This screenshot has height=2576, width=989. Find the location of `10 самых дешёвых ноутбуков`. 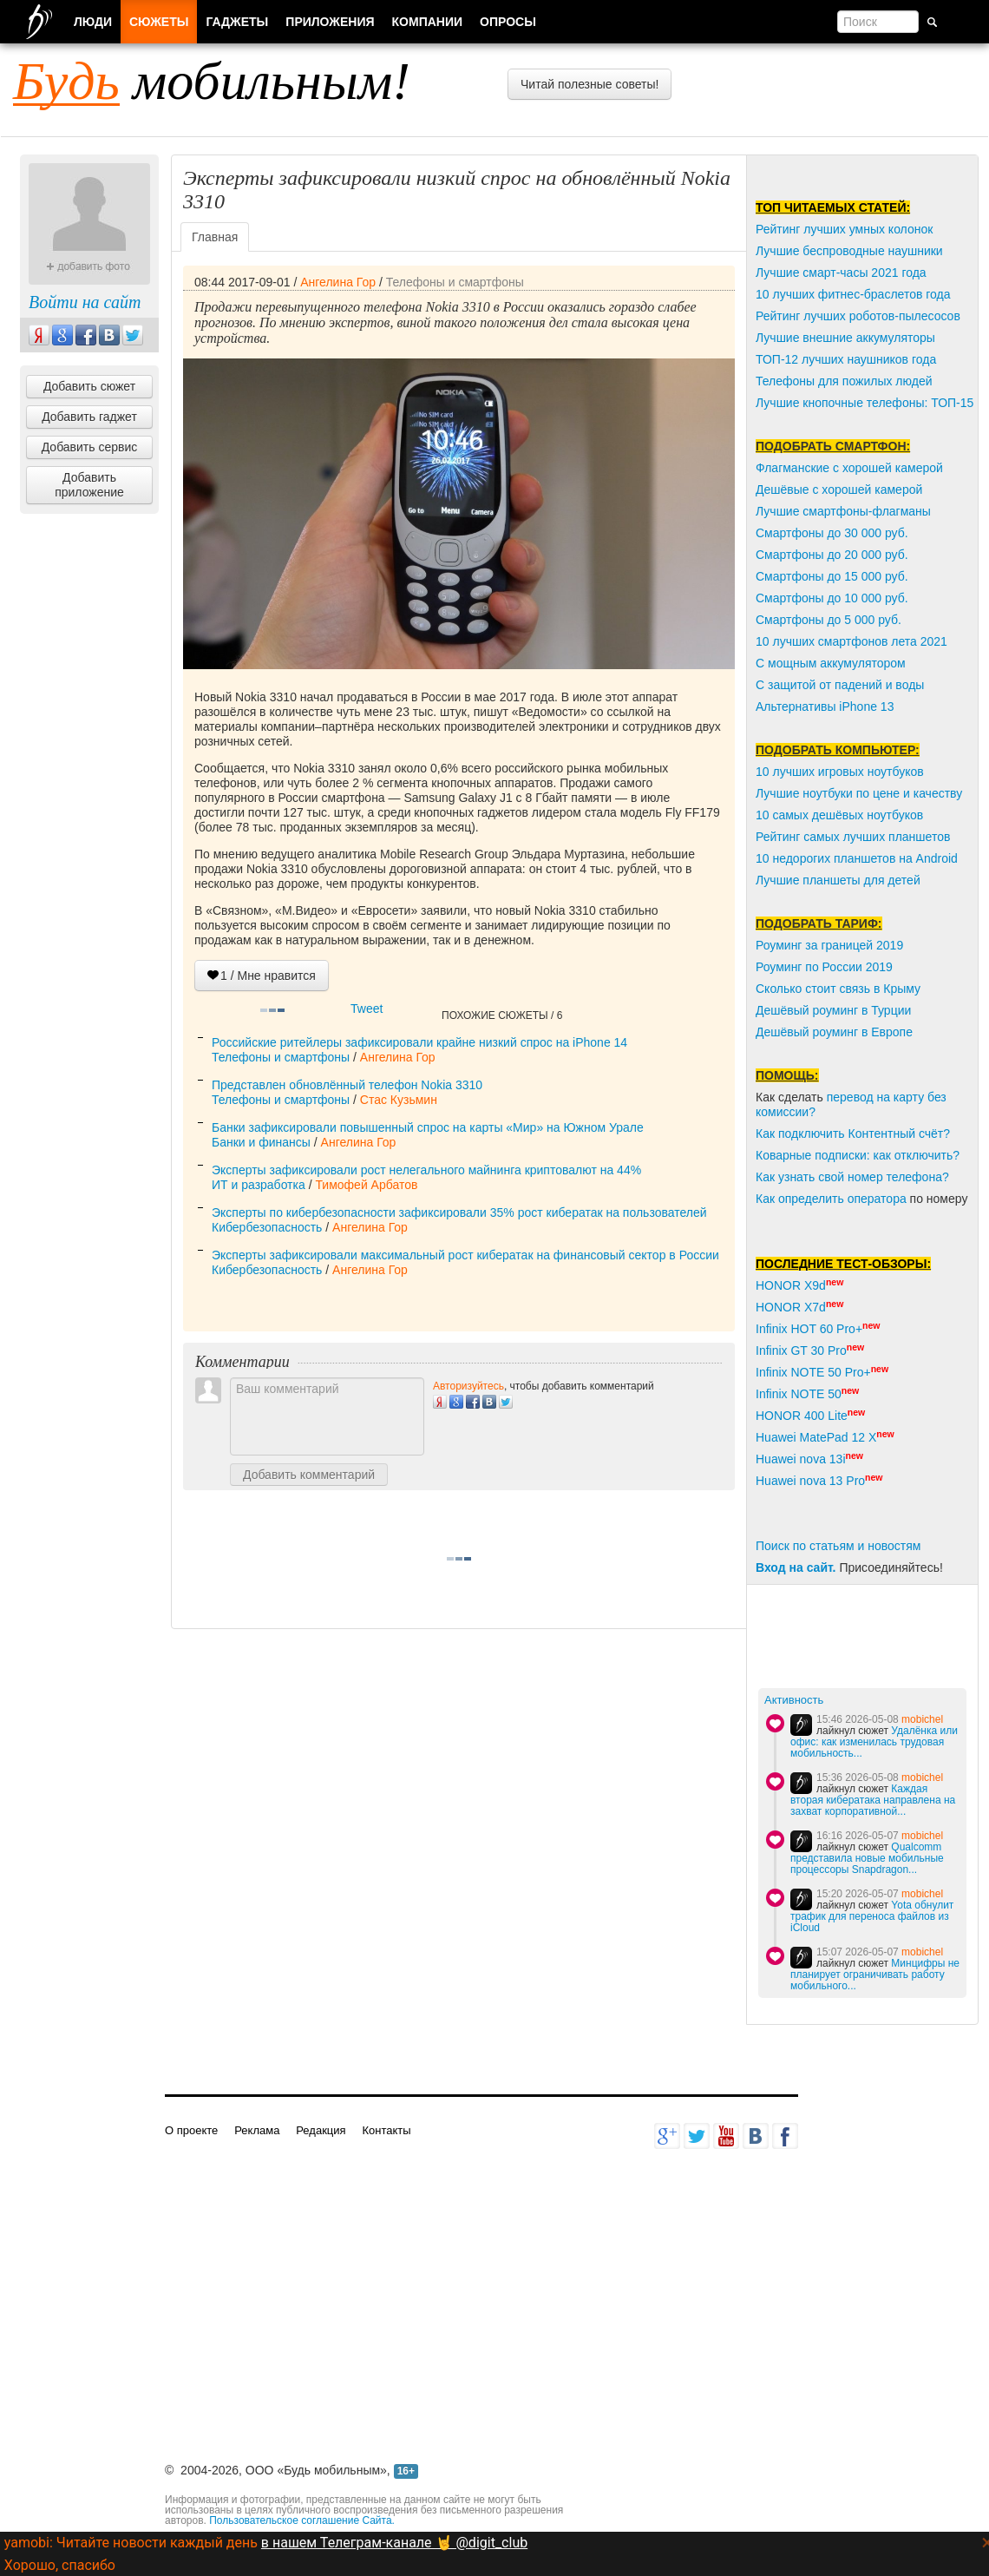

10 самых дешёвых ноутбуков is located at coordinates (839, 815).